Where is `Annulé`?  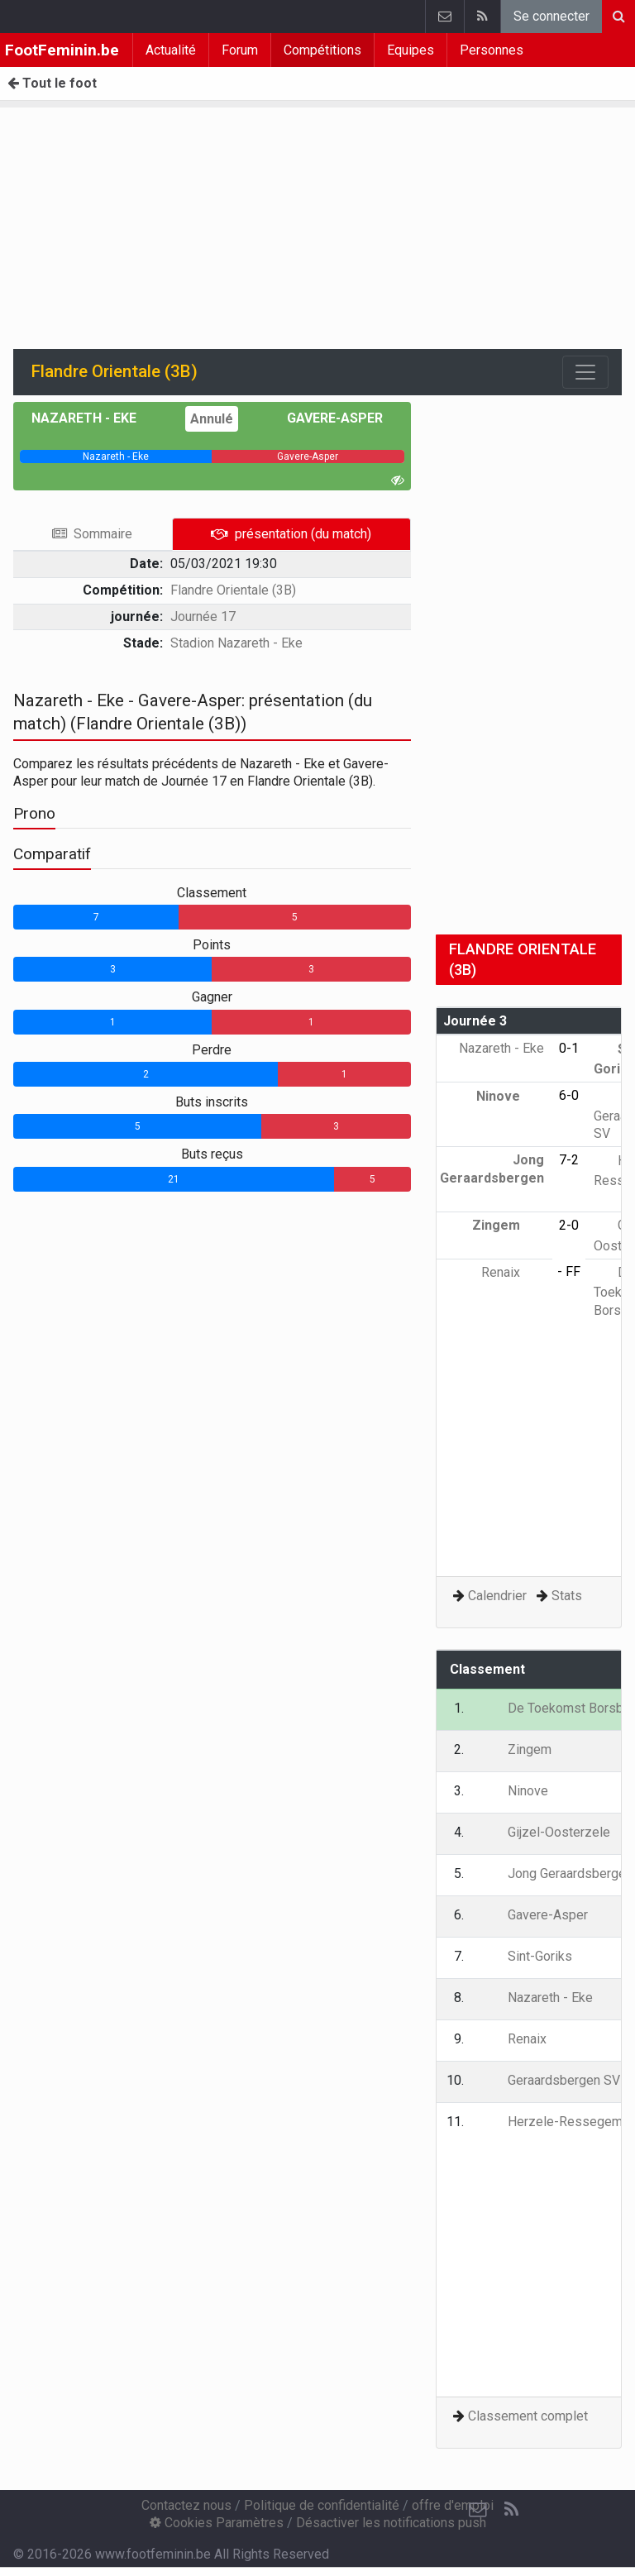
Annulé is located at coordinates (211, 419).